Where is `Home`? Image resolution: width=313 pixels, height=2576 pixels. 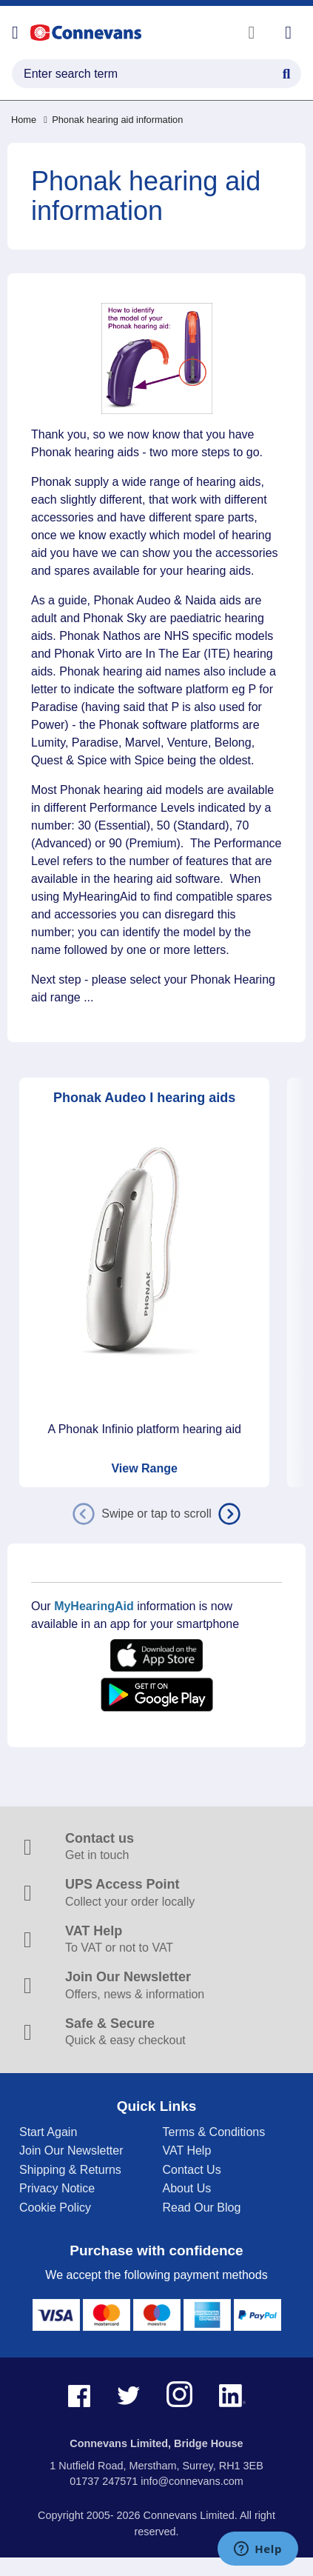
Home is located at coordinates (23, 119).